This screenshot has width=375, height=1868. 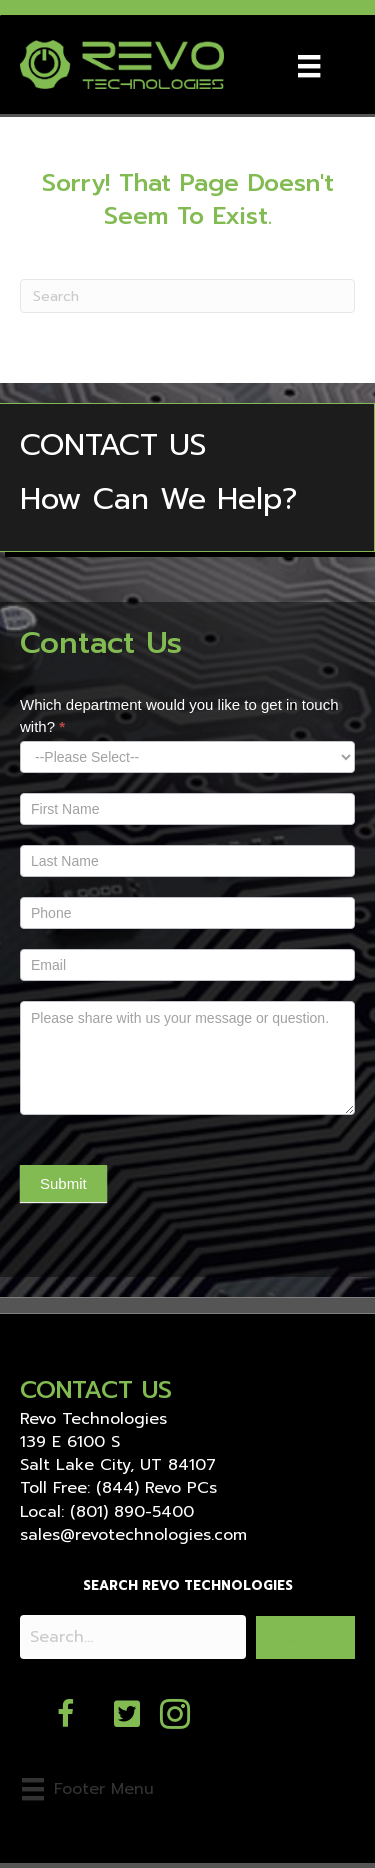 I want to click on [Search input], so click(x=133, y=1637).